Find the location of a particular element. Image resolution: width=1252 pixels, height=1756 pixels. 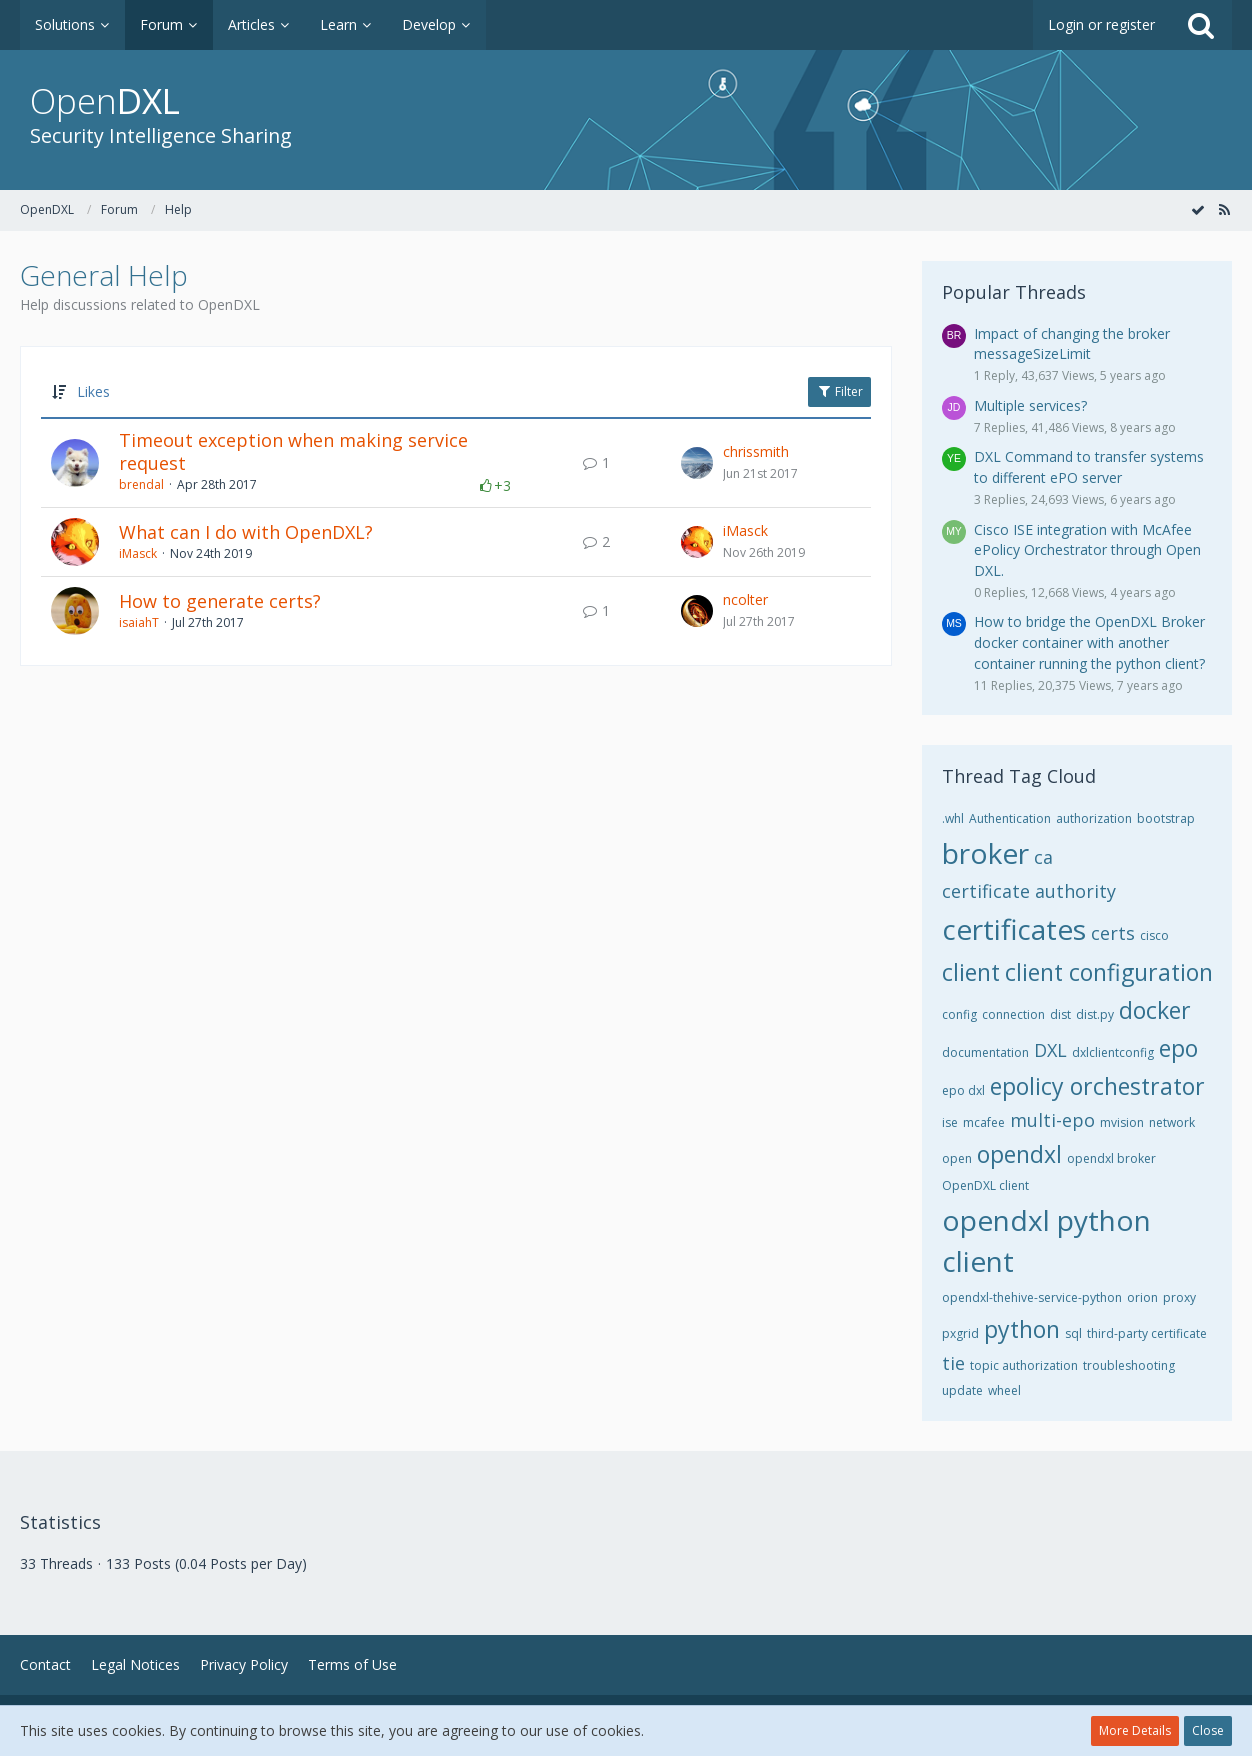

DXL Command to transfer systems to different ePO server is located at coordinates (1089, 467).